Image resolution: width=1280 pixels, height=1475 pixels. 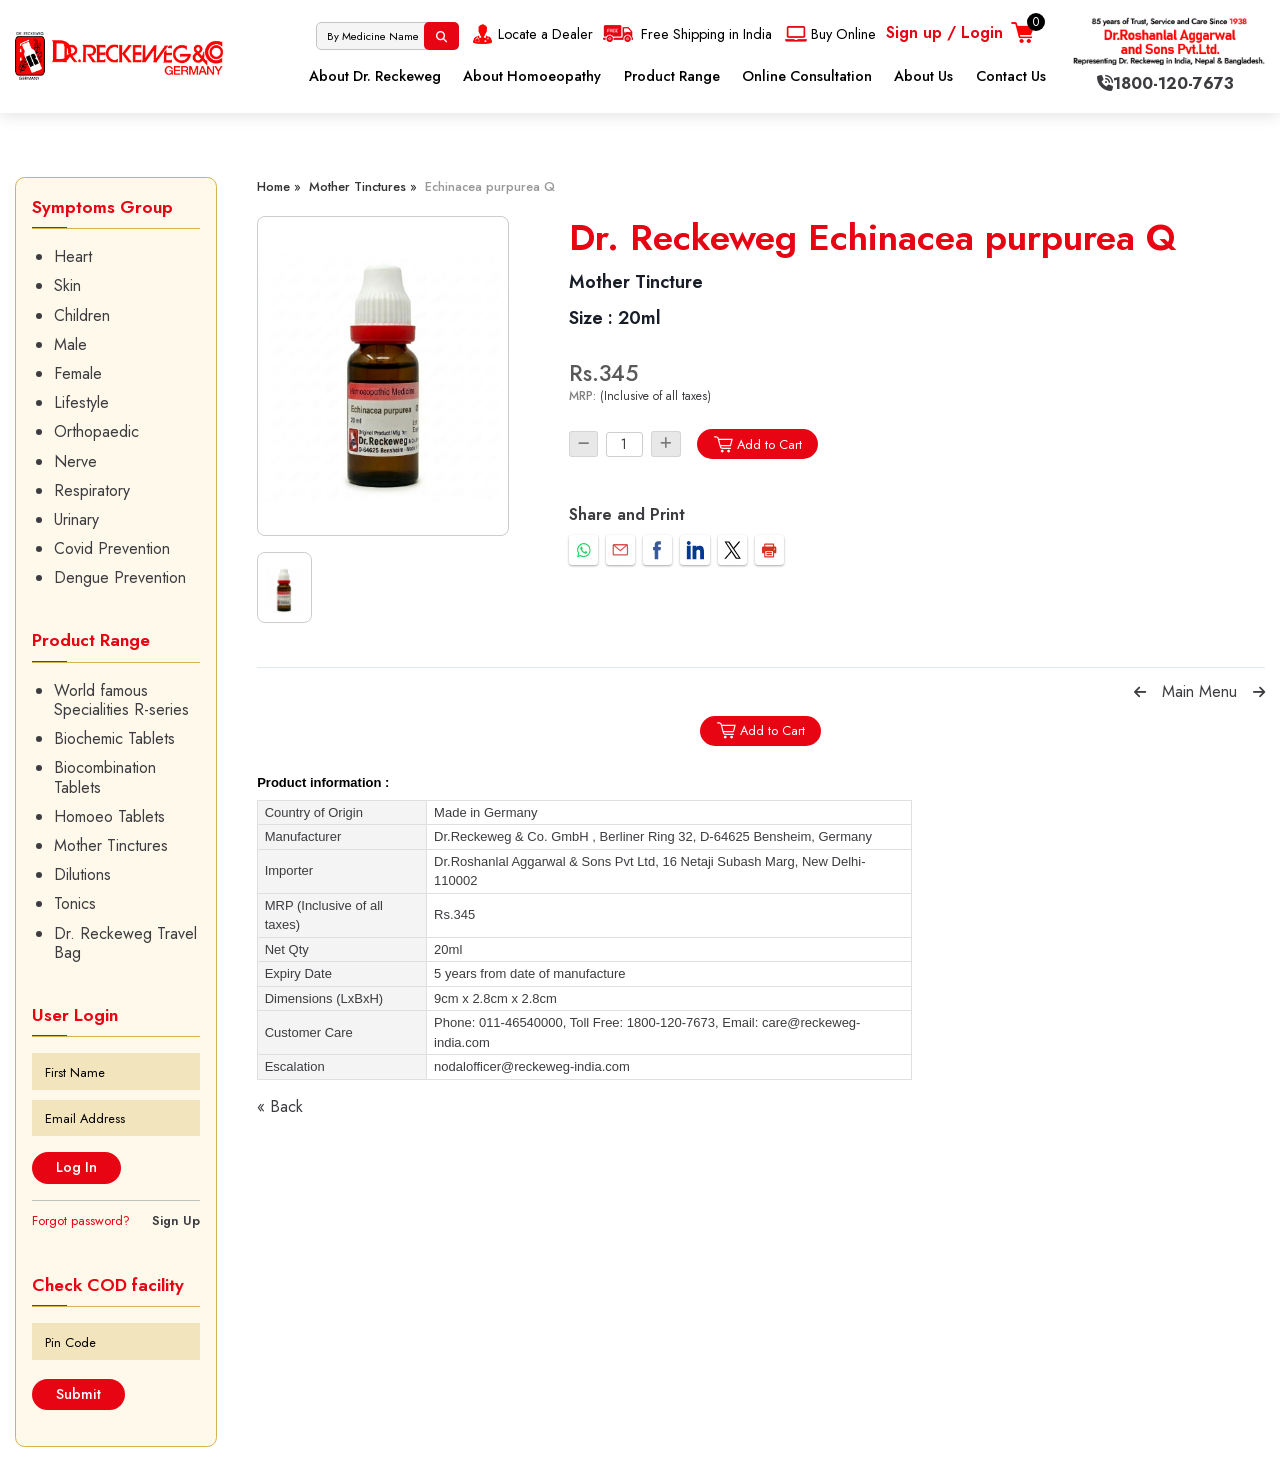 What do you see at coordinates (73, 256) in the screenshot?
I see `Heart` at bounding box center [73, 256].